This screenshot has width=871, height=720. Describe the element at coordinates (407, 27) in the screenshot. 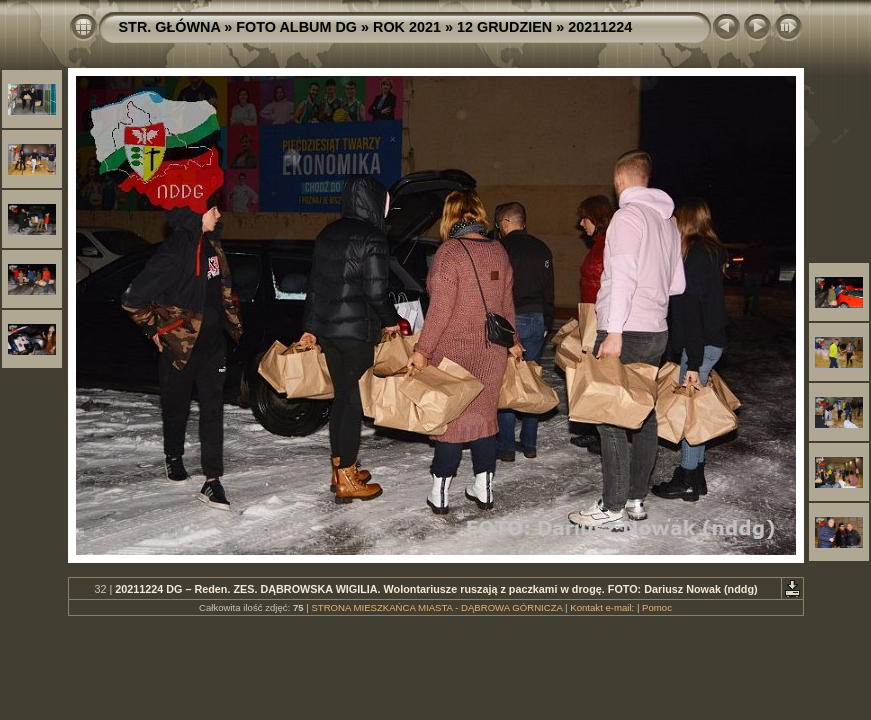

I see `ROK 2021` at that location.